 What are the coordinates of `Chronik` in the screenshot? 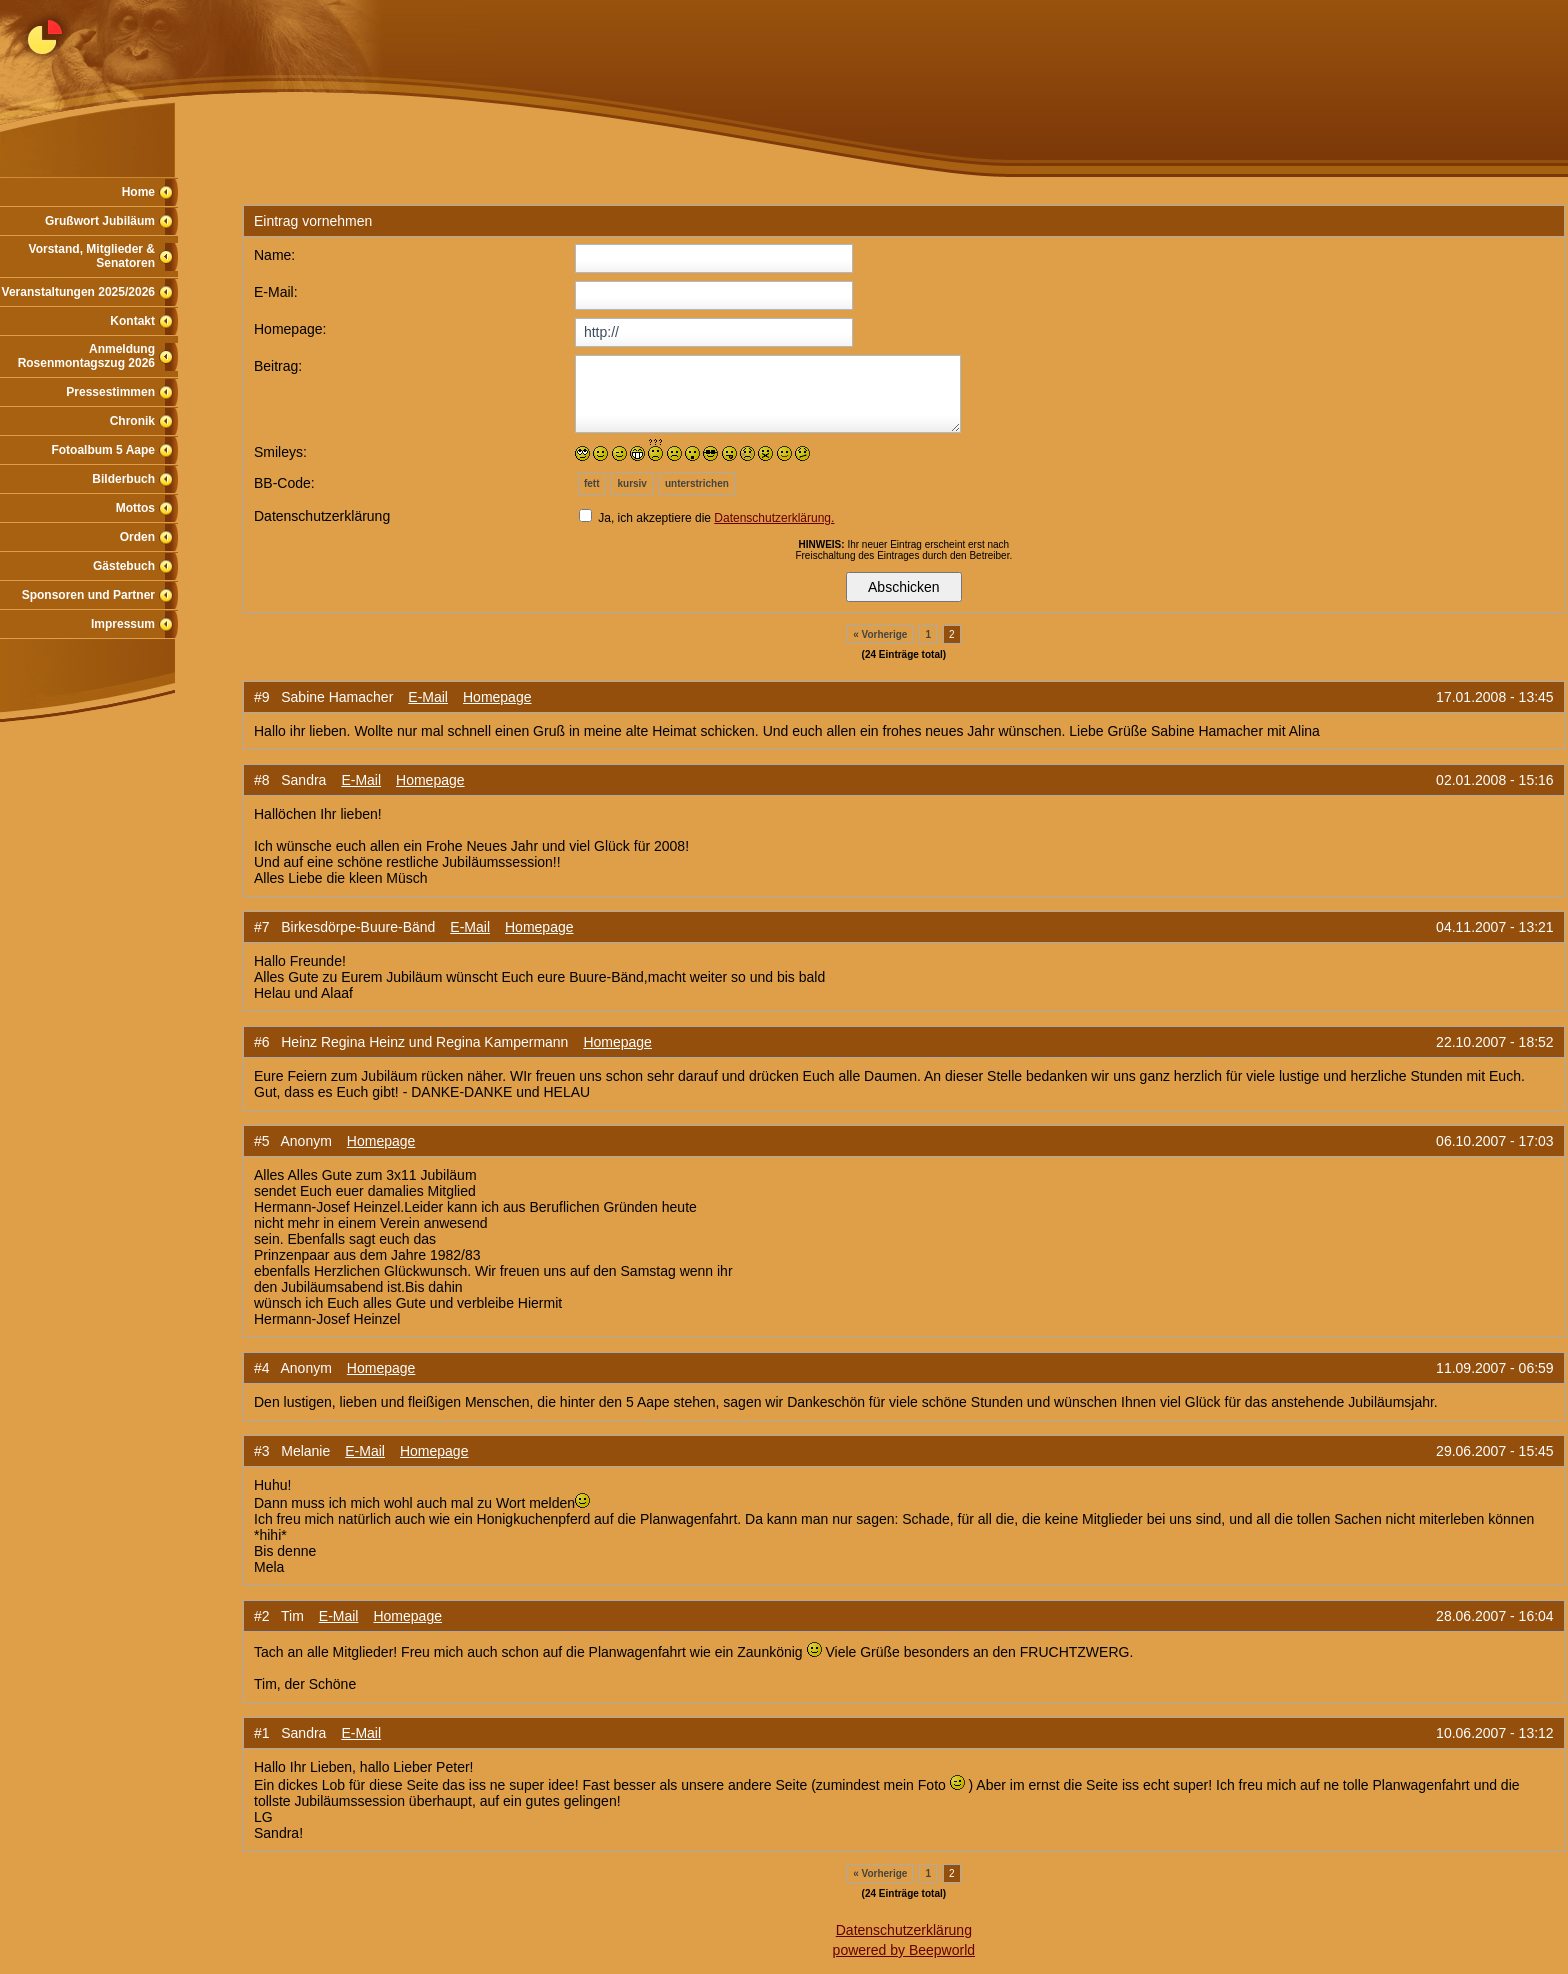 It's located at (132, 421).